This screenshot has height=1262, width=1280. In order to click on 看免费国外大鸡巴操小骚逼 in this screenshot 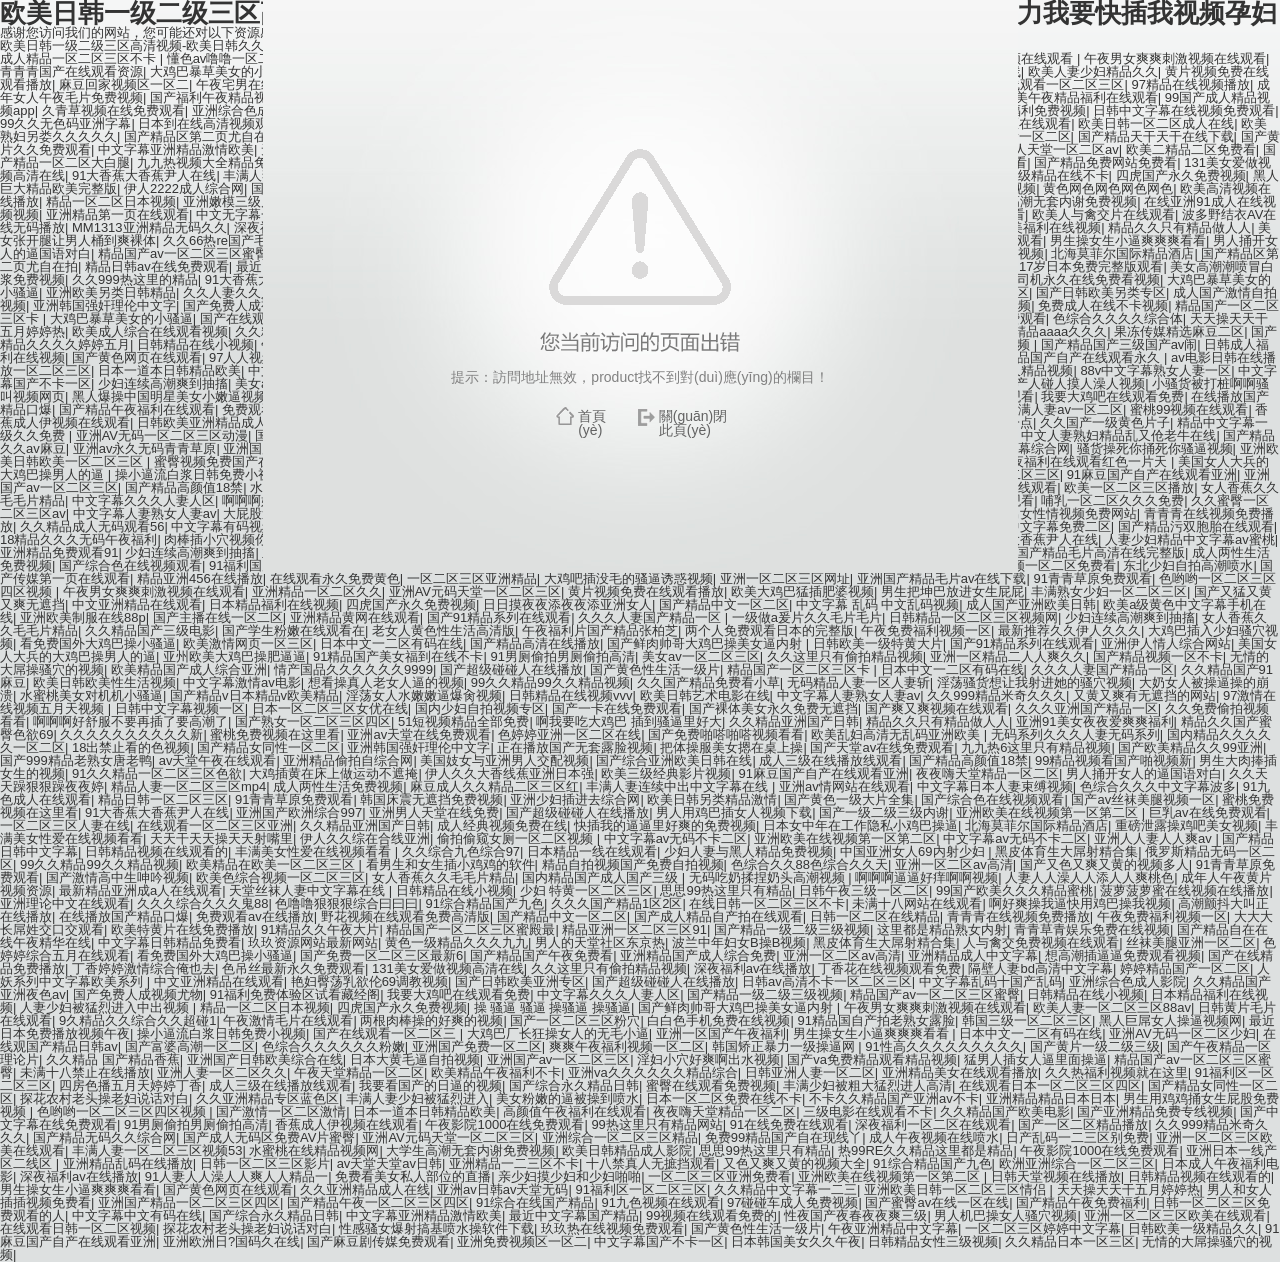, I will do `click(98, 643)`.